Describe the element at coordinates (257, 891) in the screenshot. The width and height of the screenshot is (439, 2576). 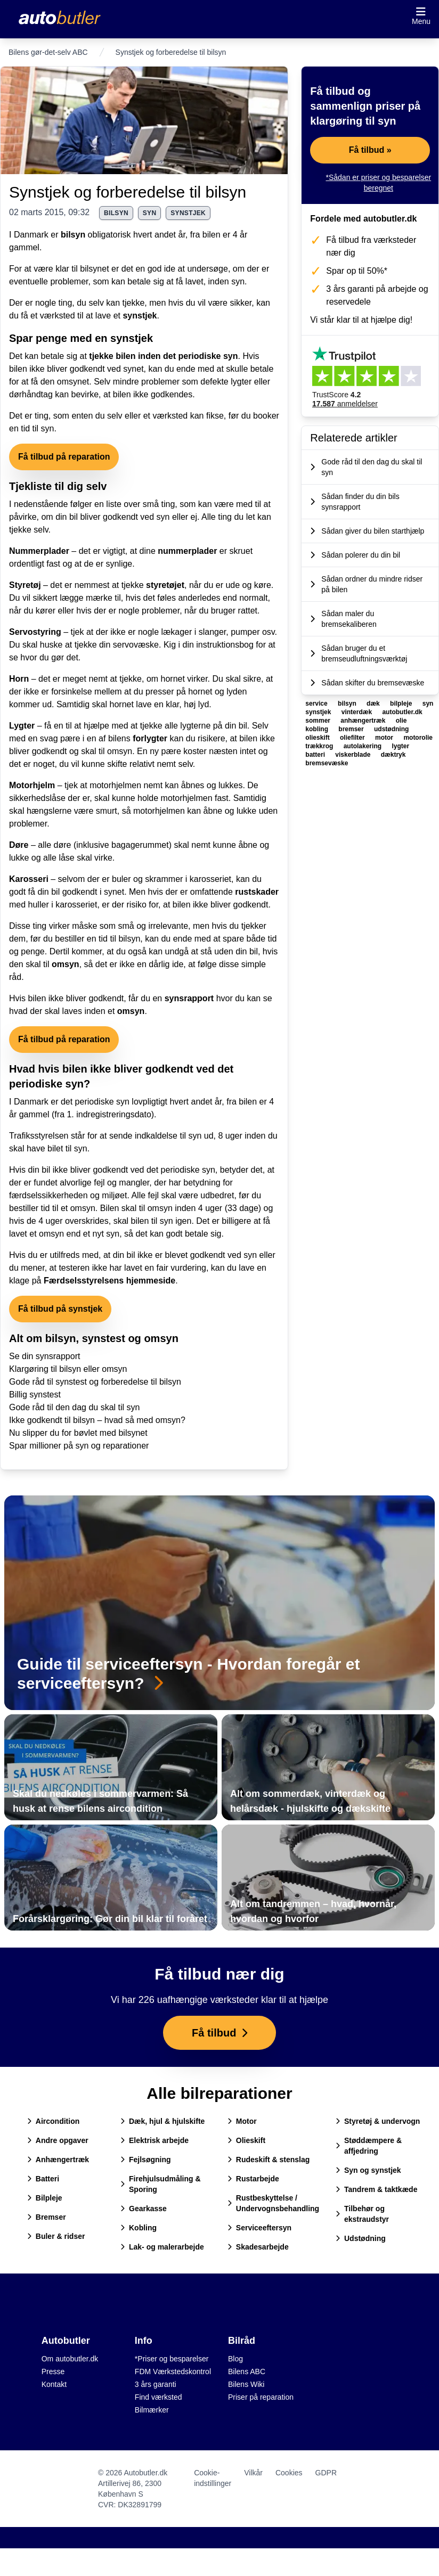
I see `rustskader` at that location.